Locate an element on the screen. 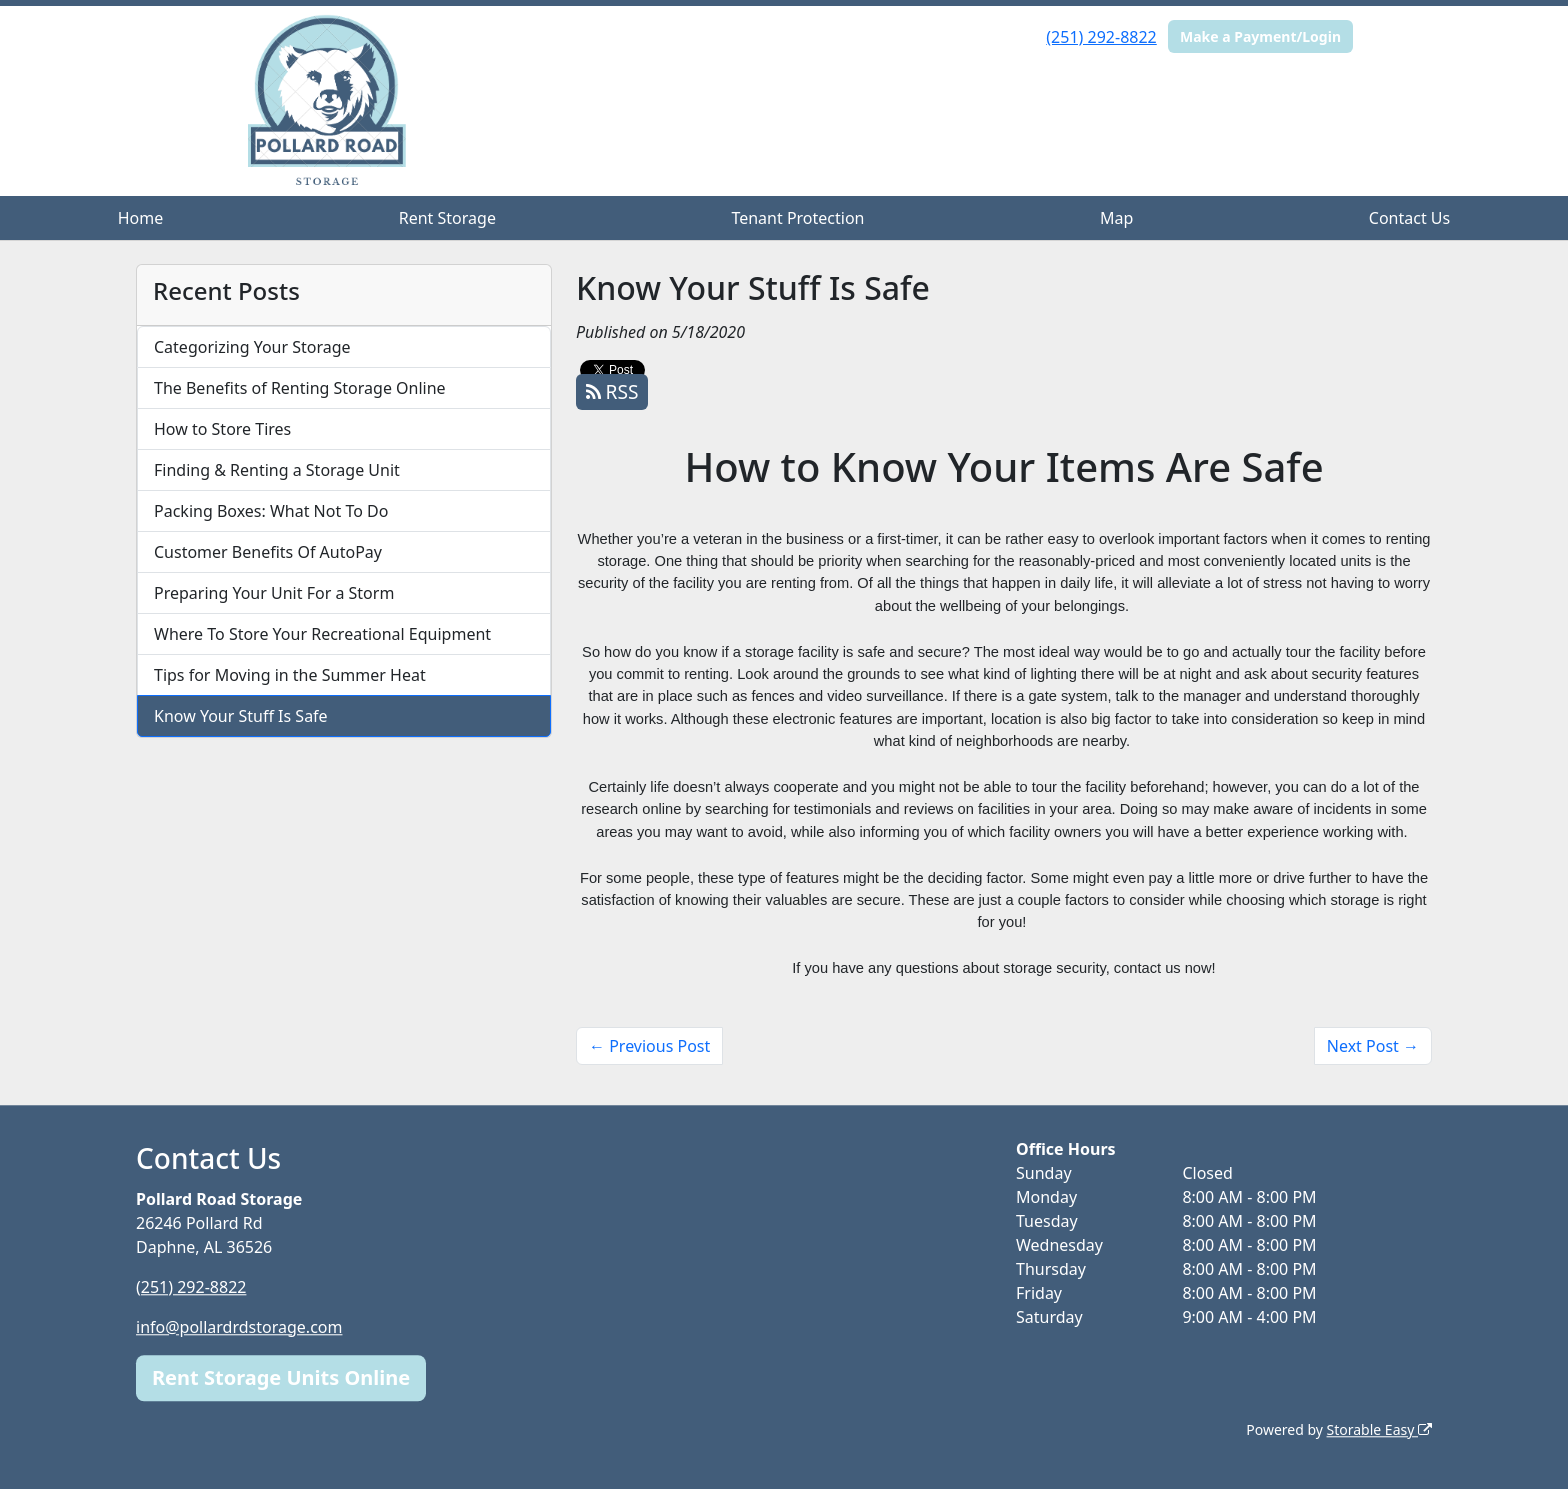  Tenant Protection is located at coordinates (797, 218).